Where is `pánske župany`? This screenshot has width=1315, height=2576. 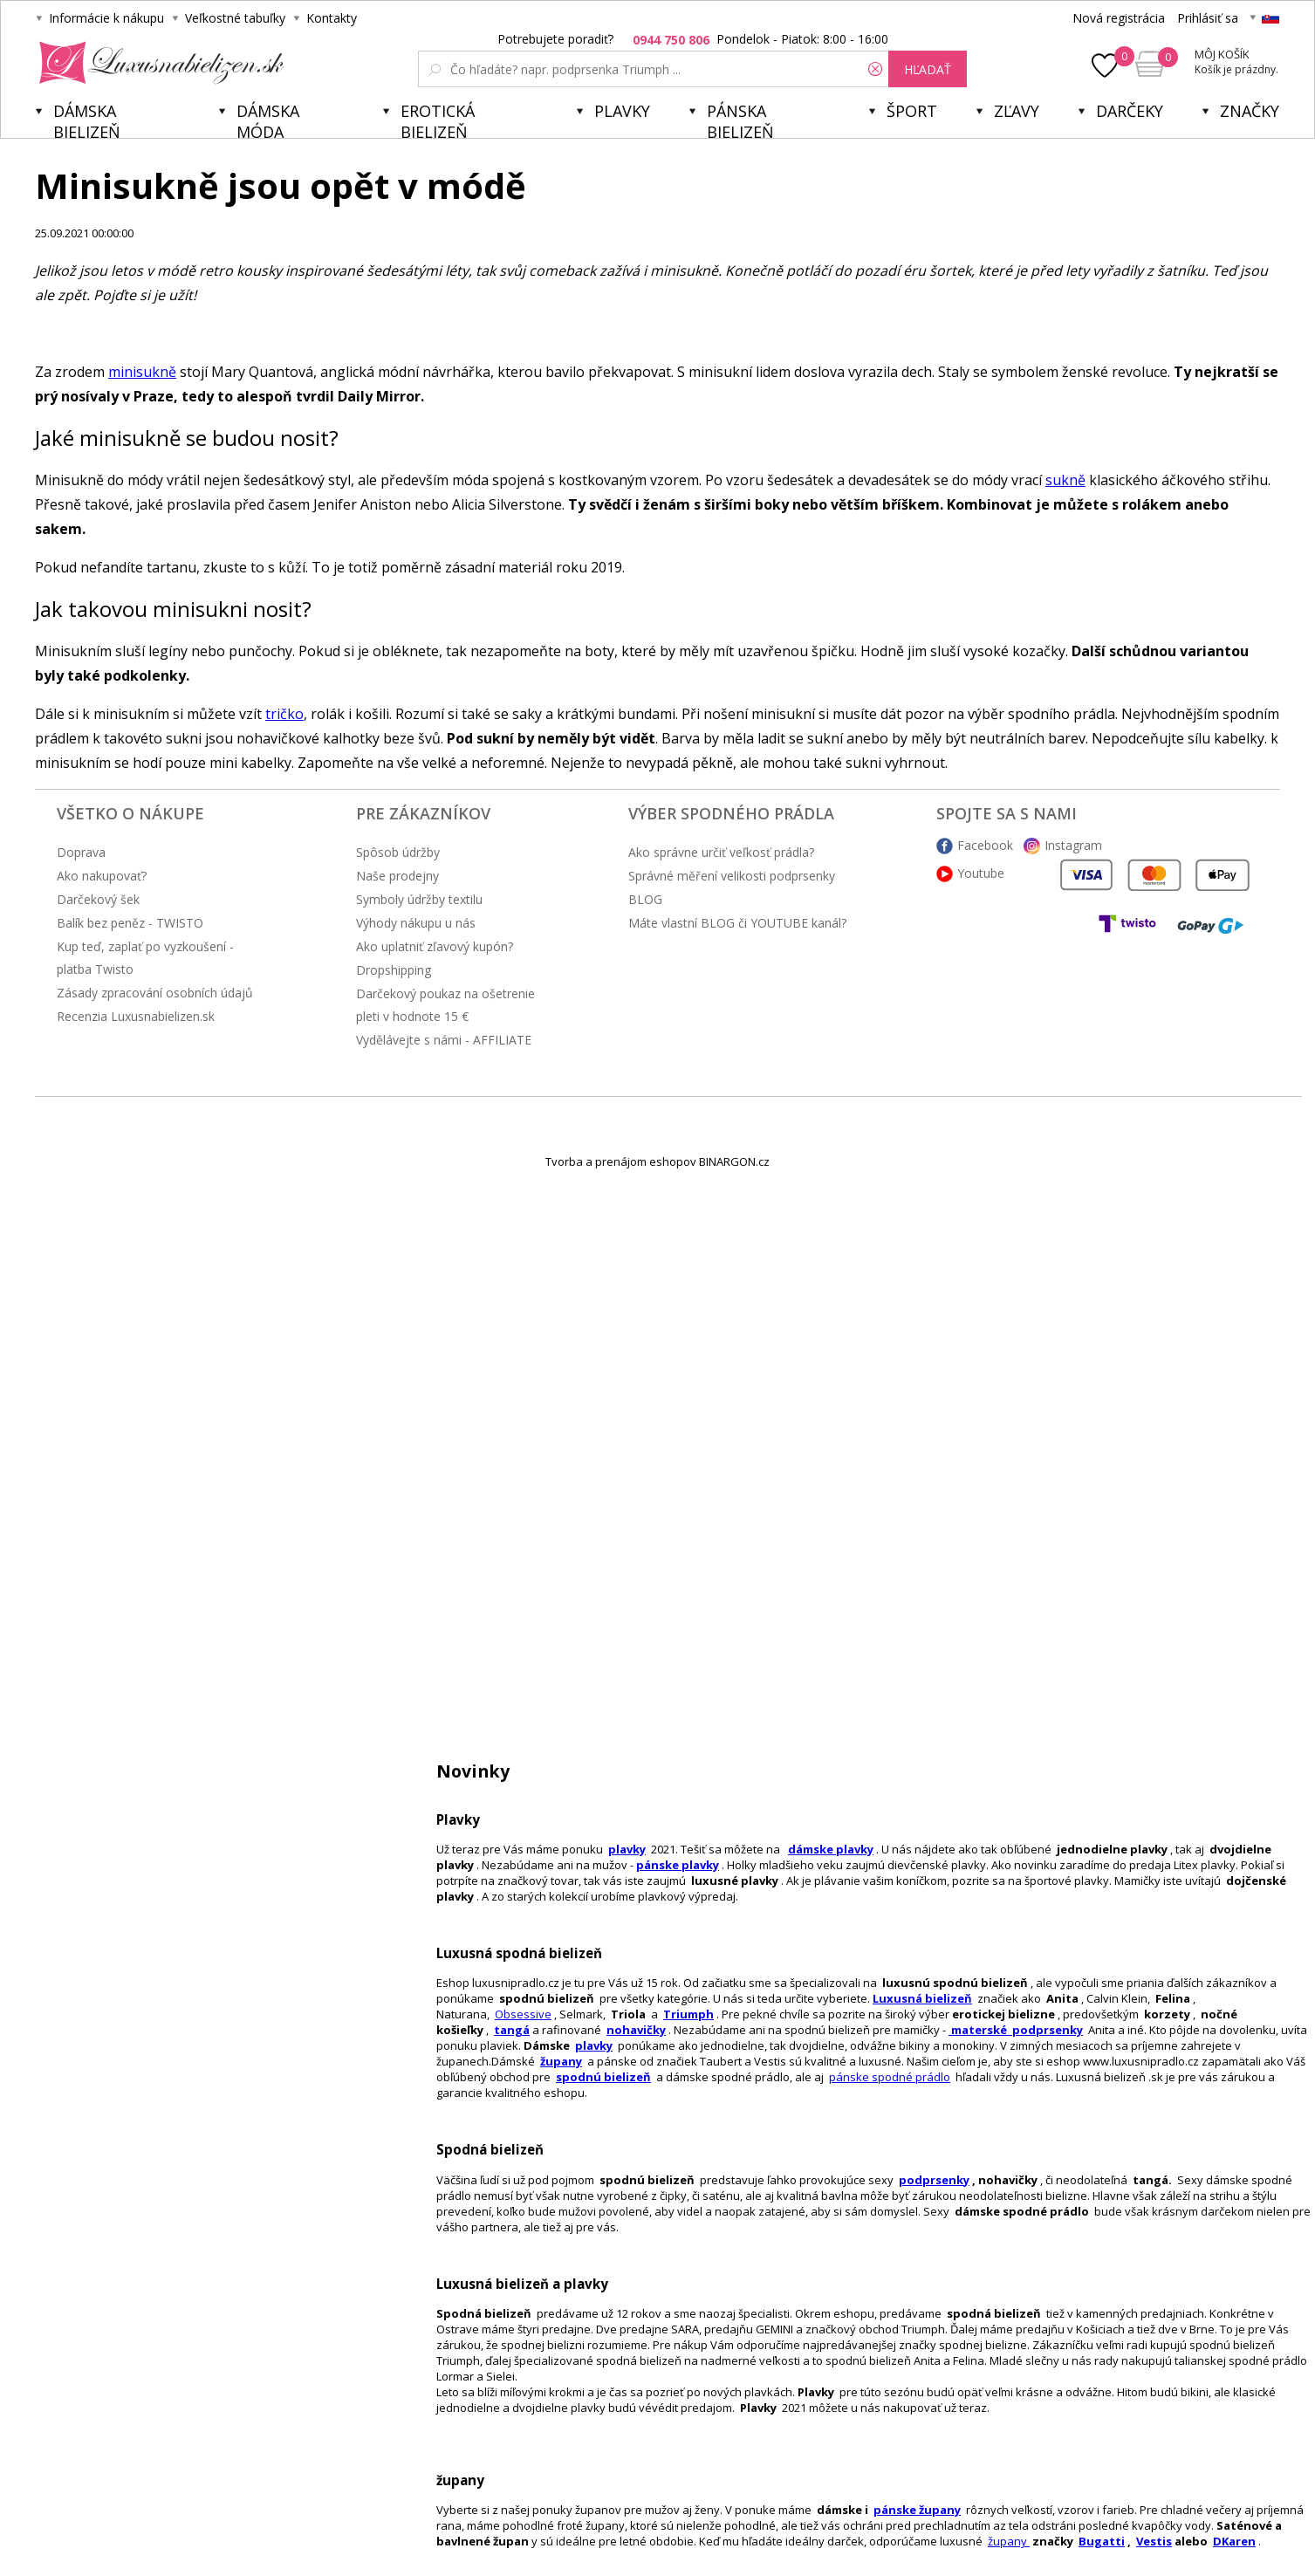
pánske župany is located at coordinates (917, 2510).